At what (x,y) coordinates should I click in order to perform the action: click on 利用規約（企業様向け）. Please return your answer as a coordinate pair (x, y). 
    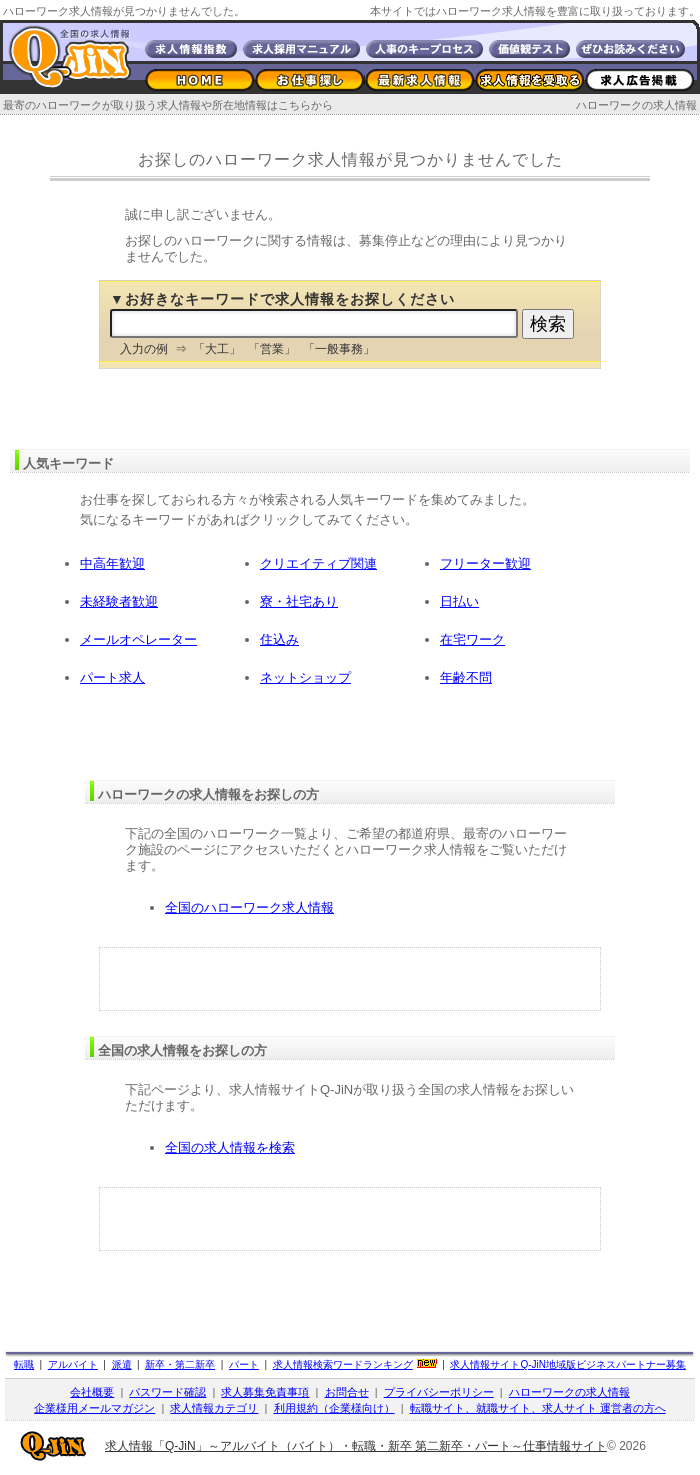
    Looking at the image, I should click on (334, 1408).